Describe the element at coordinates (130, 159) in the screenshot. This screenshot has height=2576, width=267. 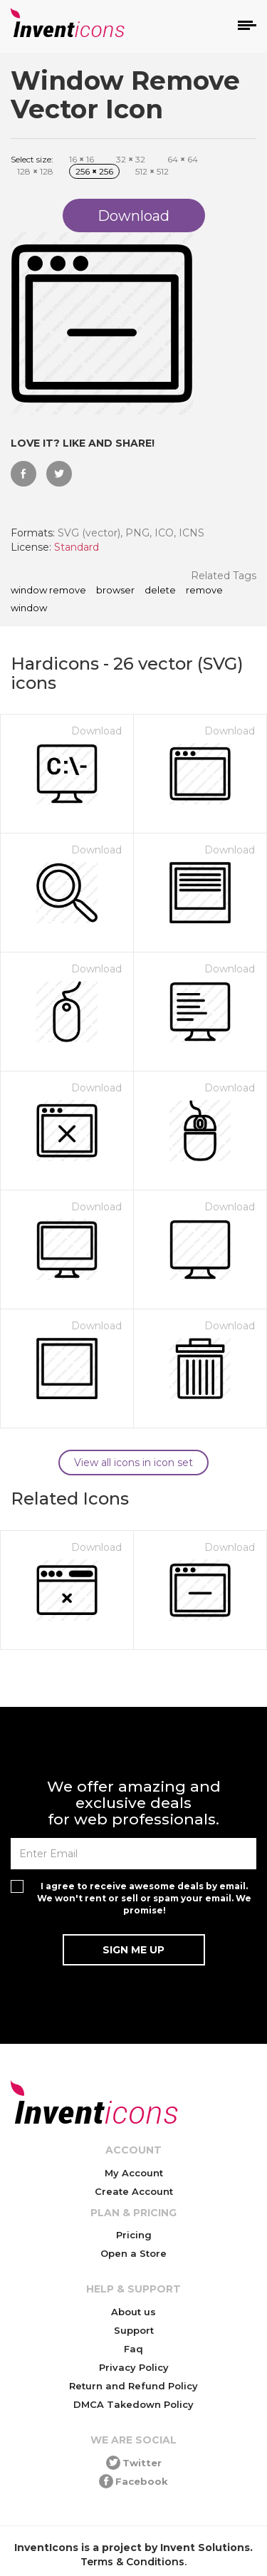
I see `32 32` at that location.